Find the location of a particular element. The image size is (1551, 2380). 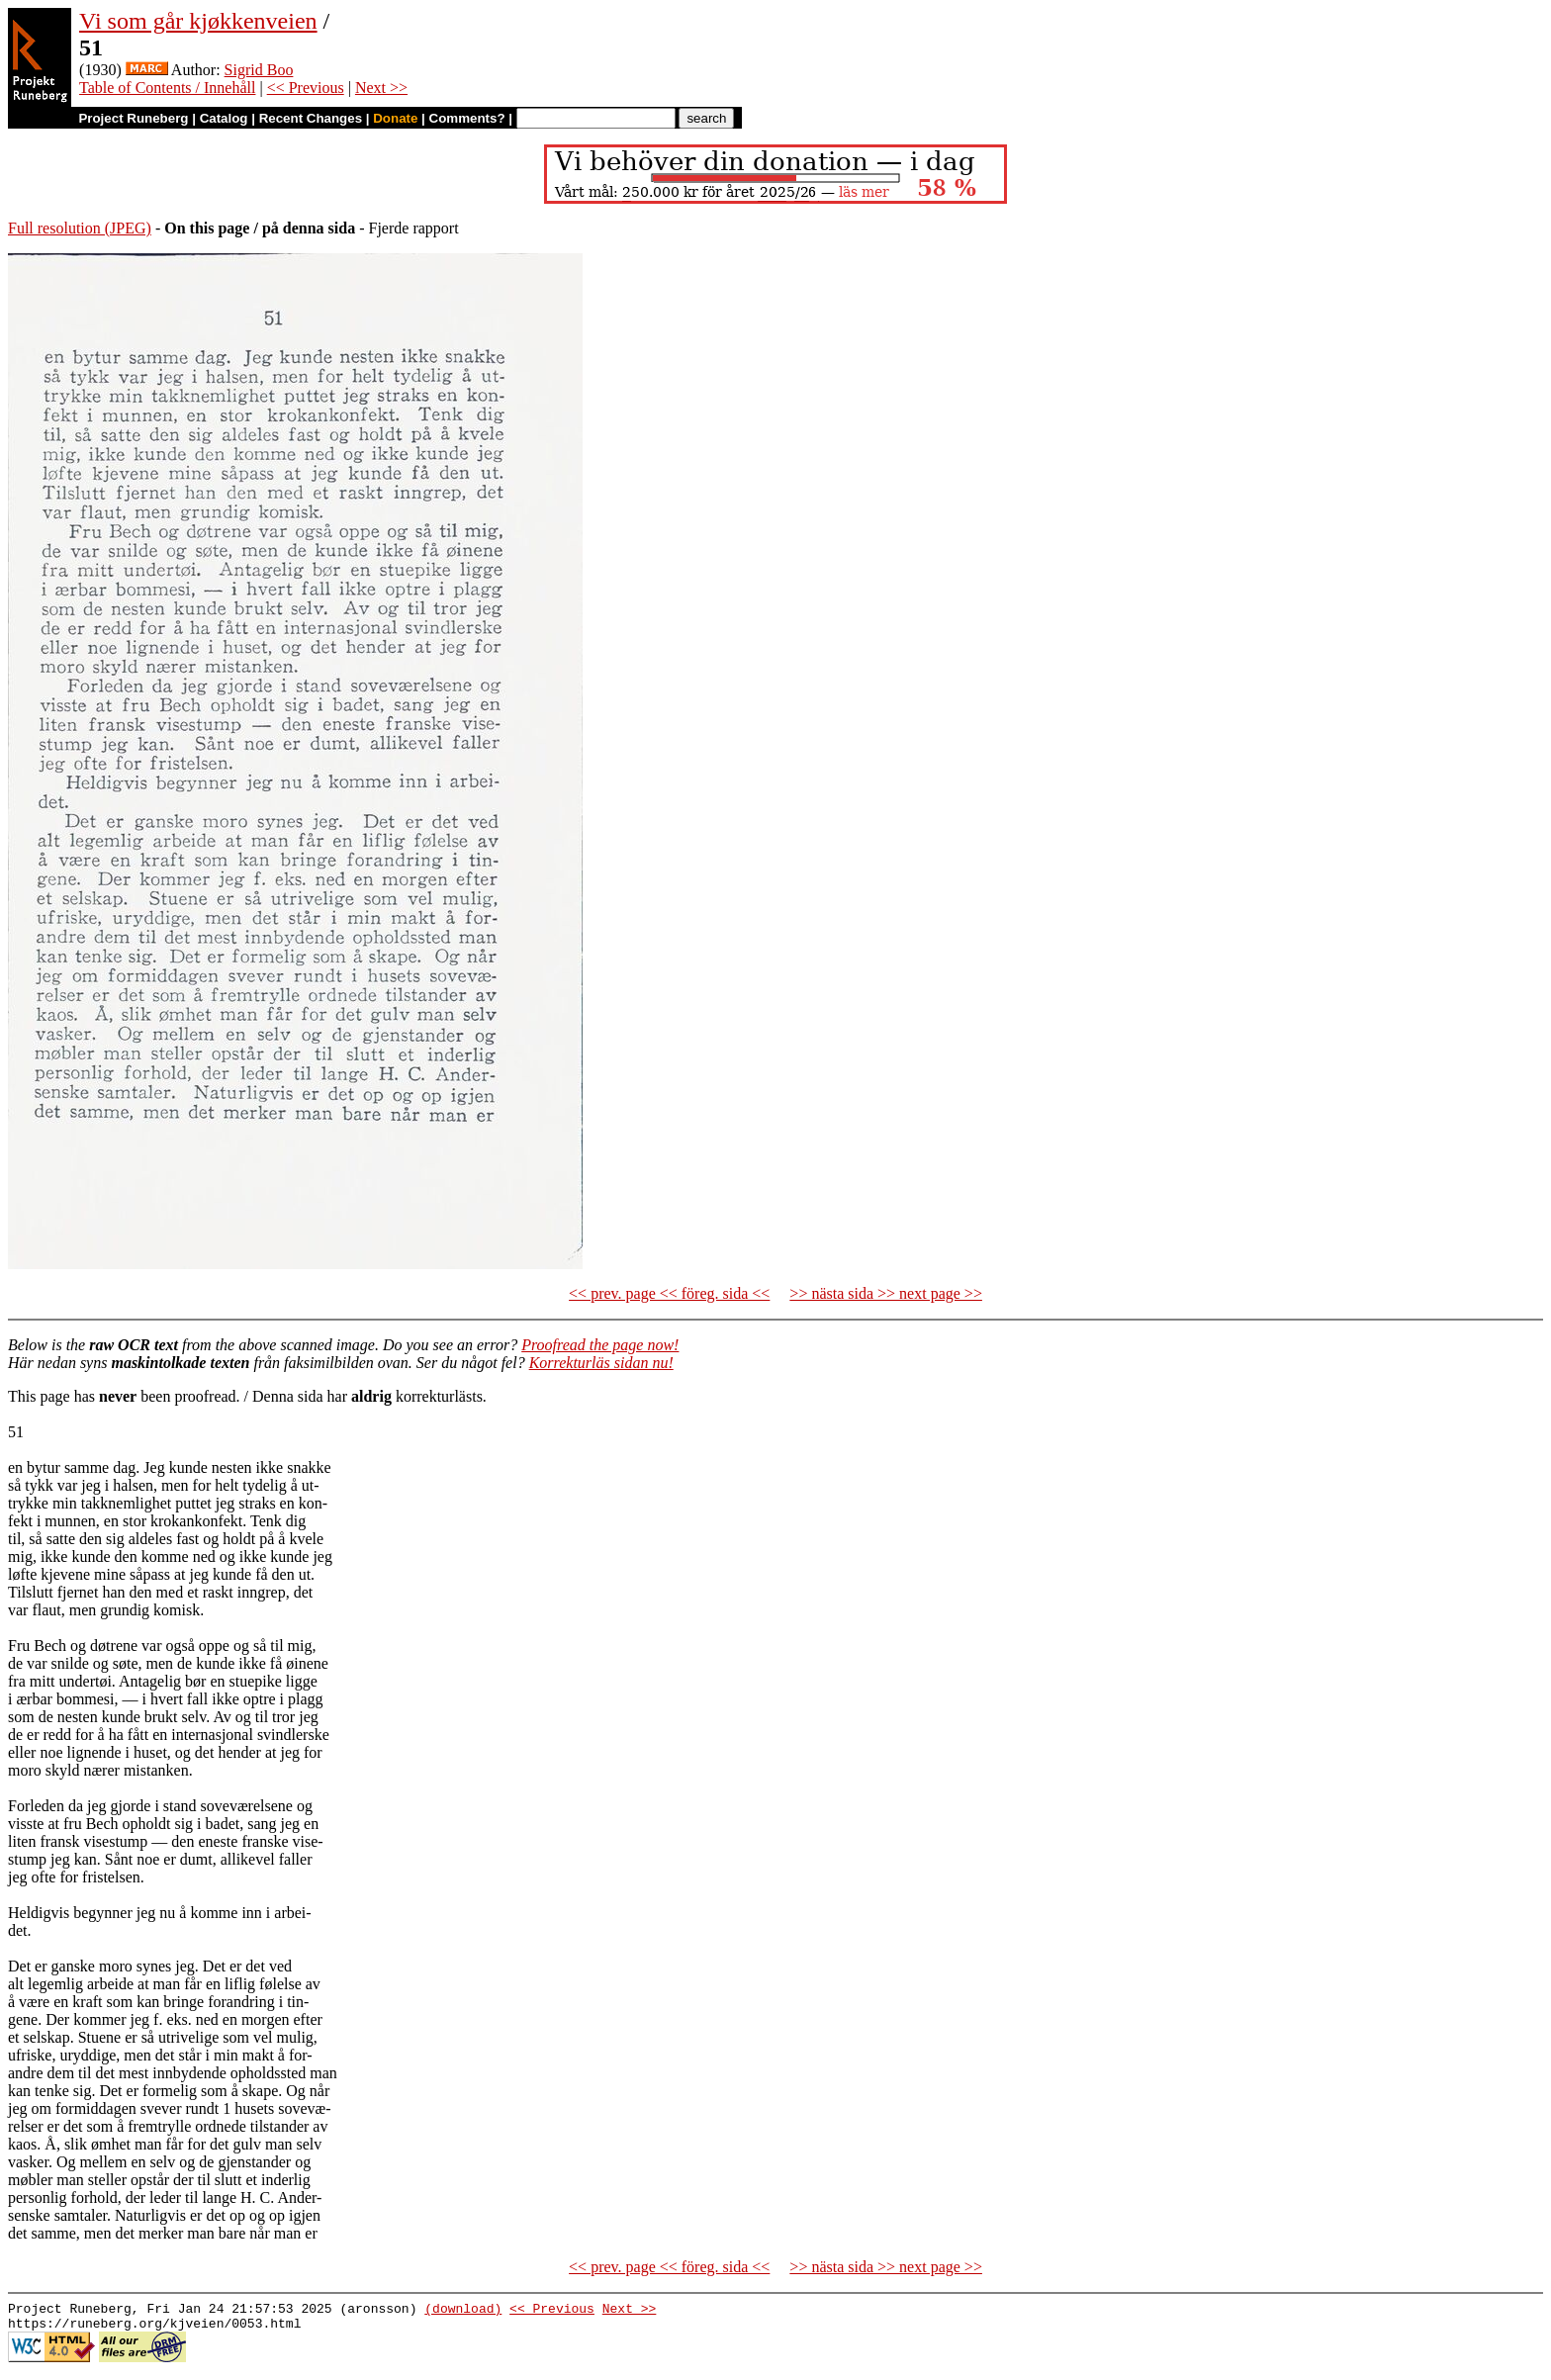

Vi som går kjøkkenveien is located at coordinates (198, 21).